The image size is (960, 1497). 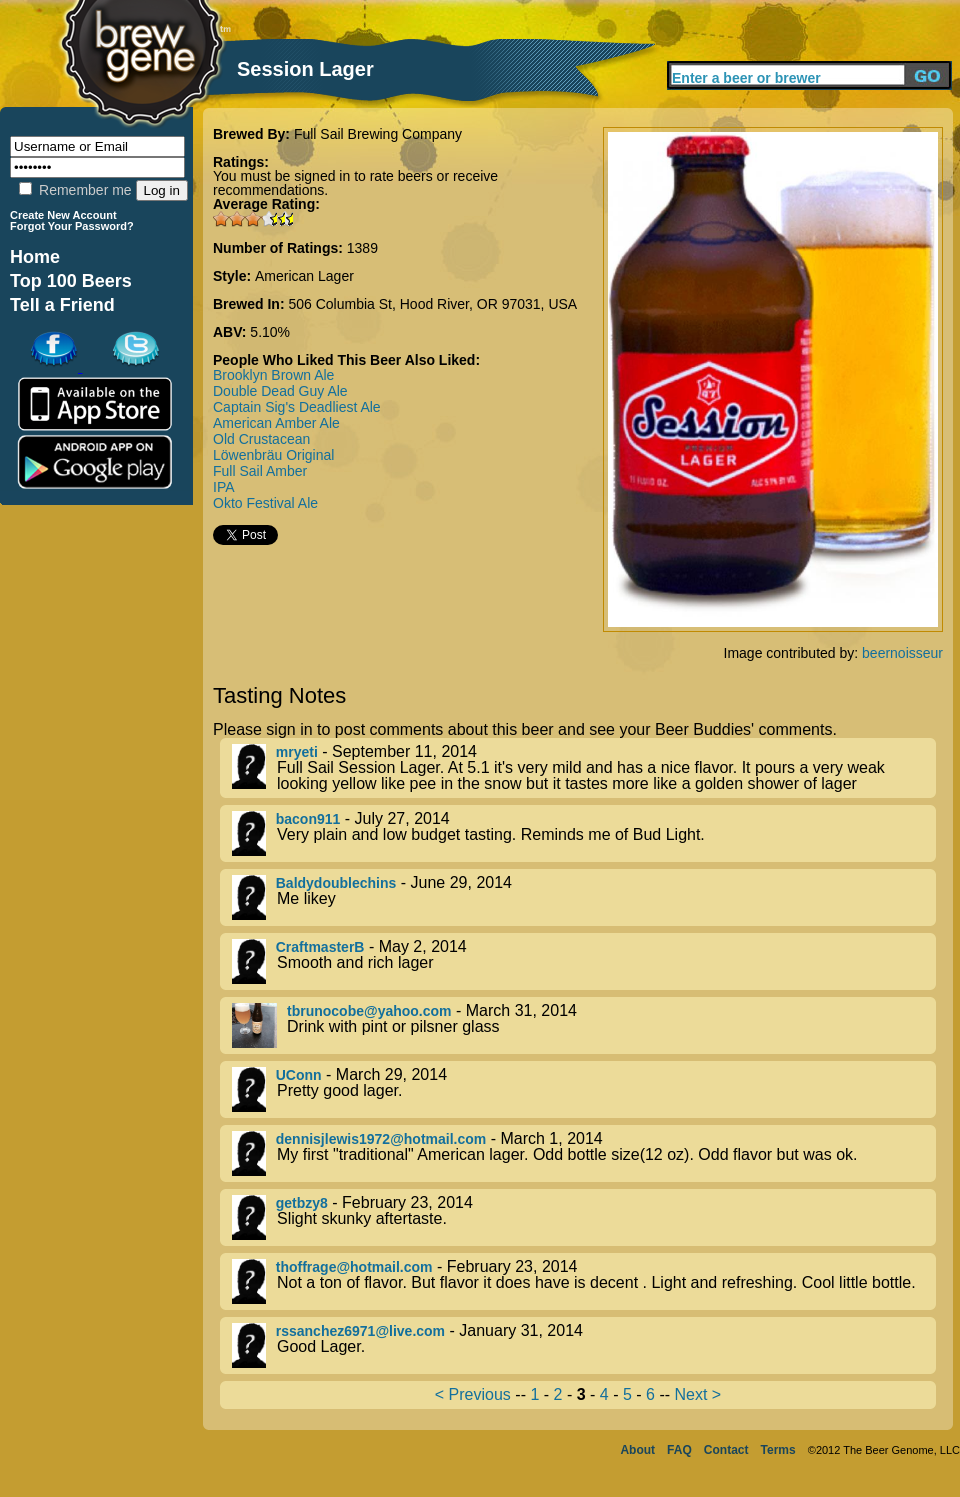 I want to click on FAQ, so click(x=679, y=1450).